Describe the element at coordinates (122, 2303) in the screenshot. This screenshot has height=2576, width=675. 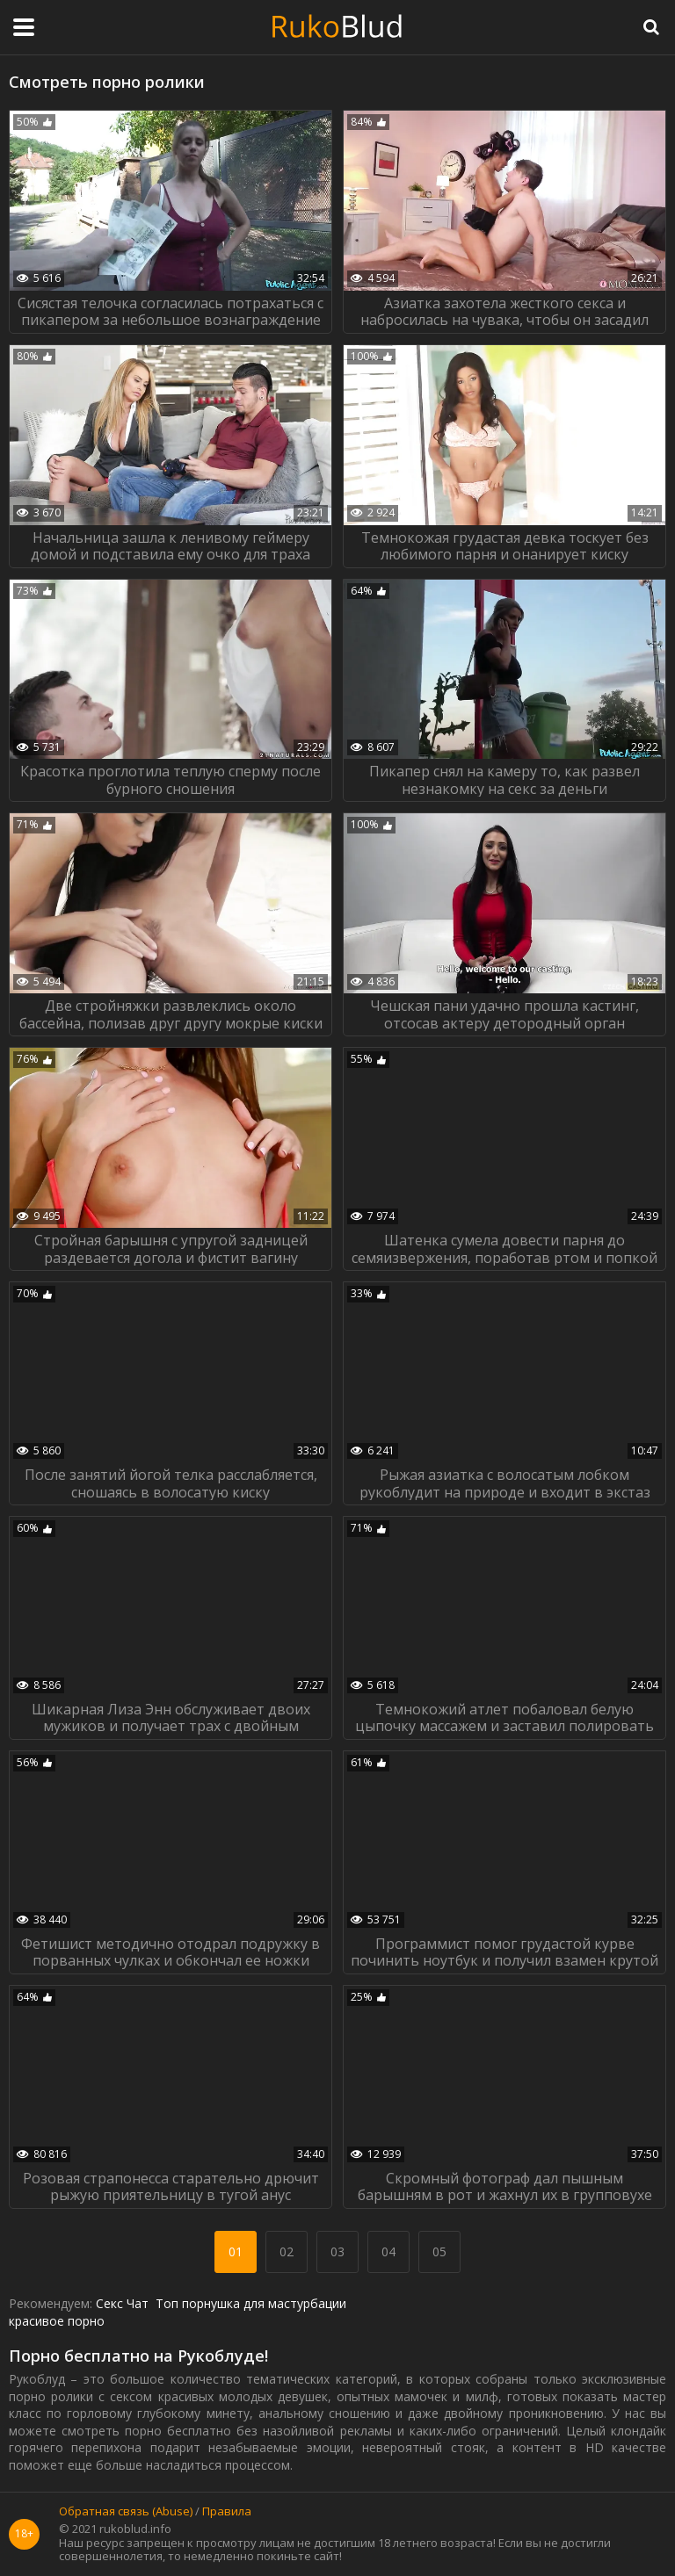
I see `Секс Чат` at that location.